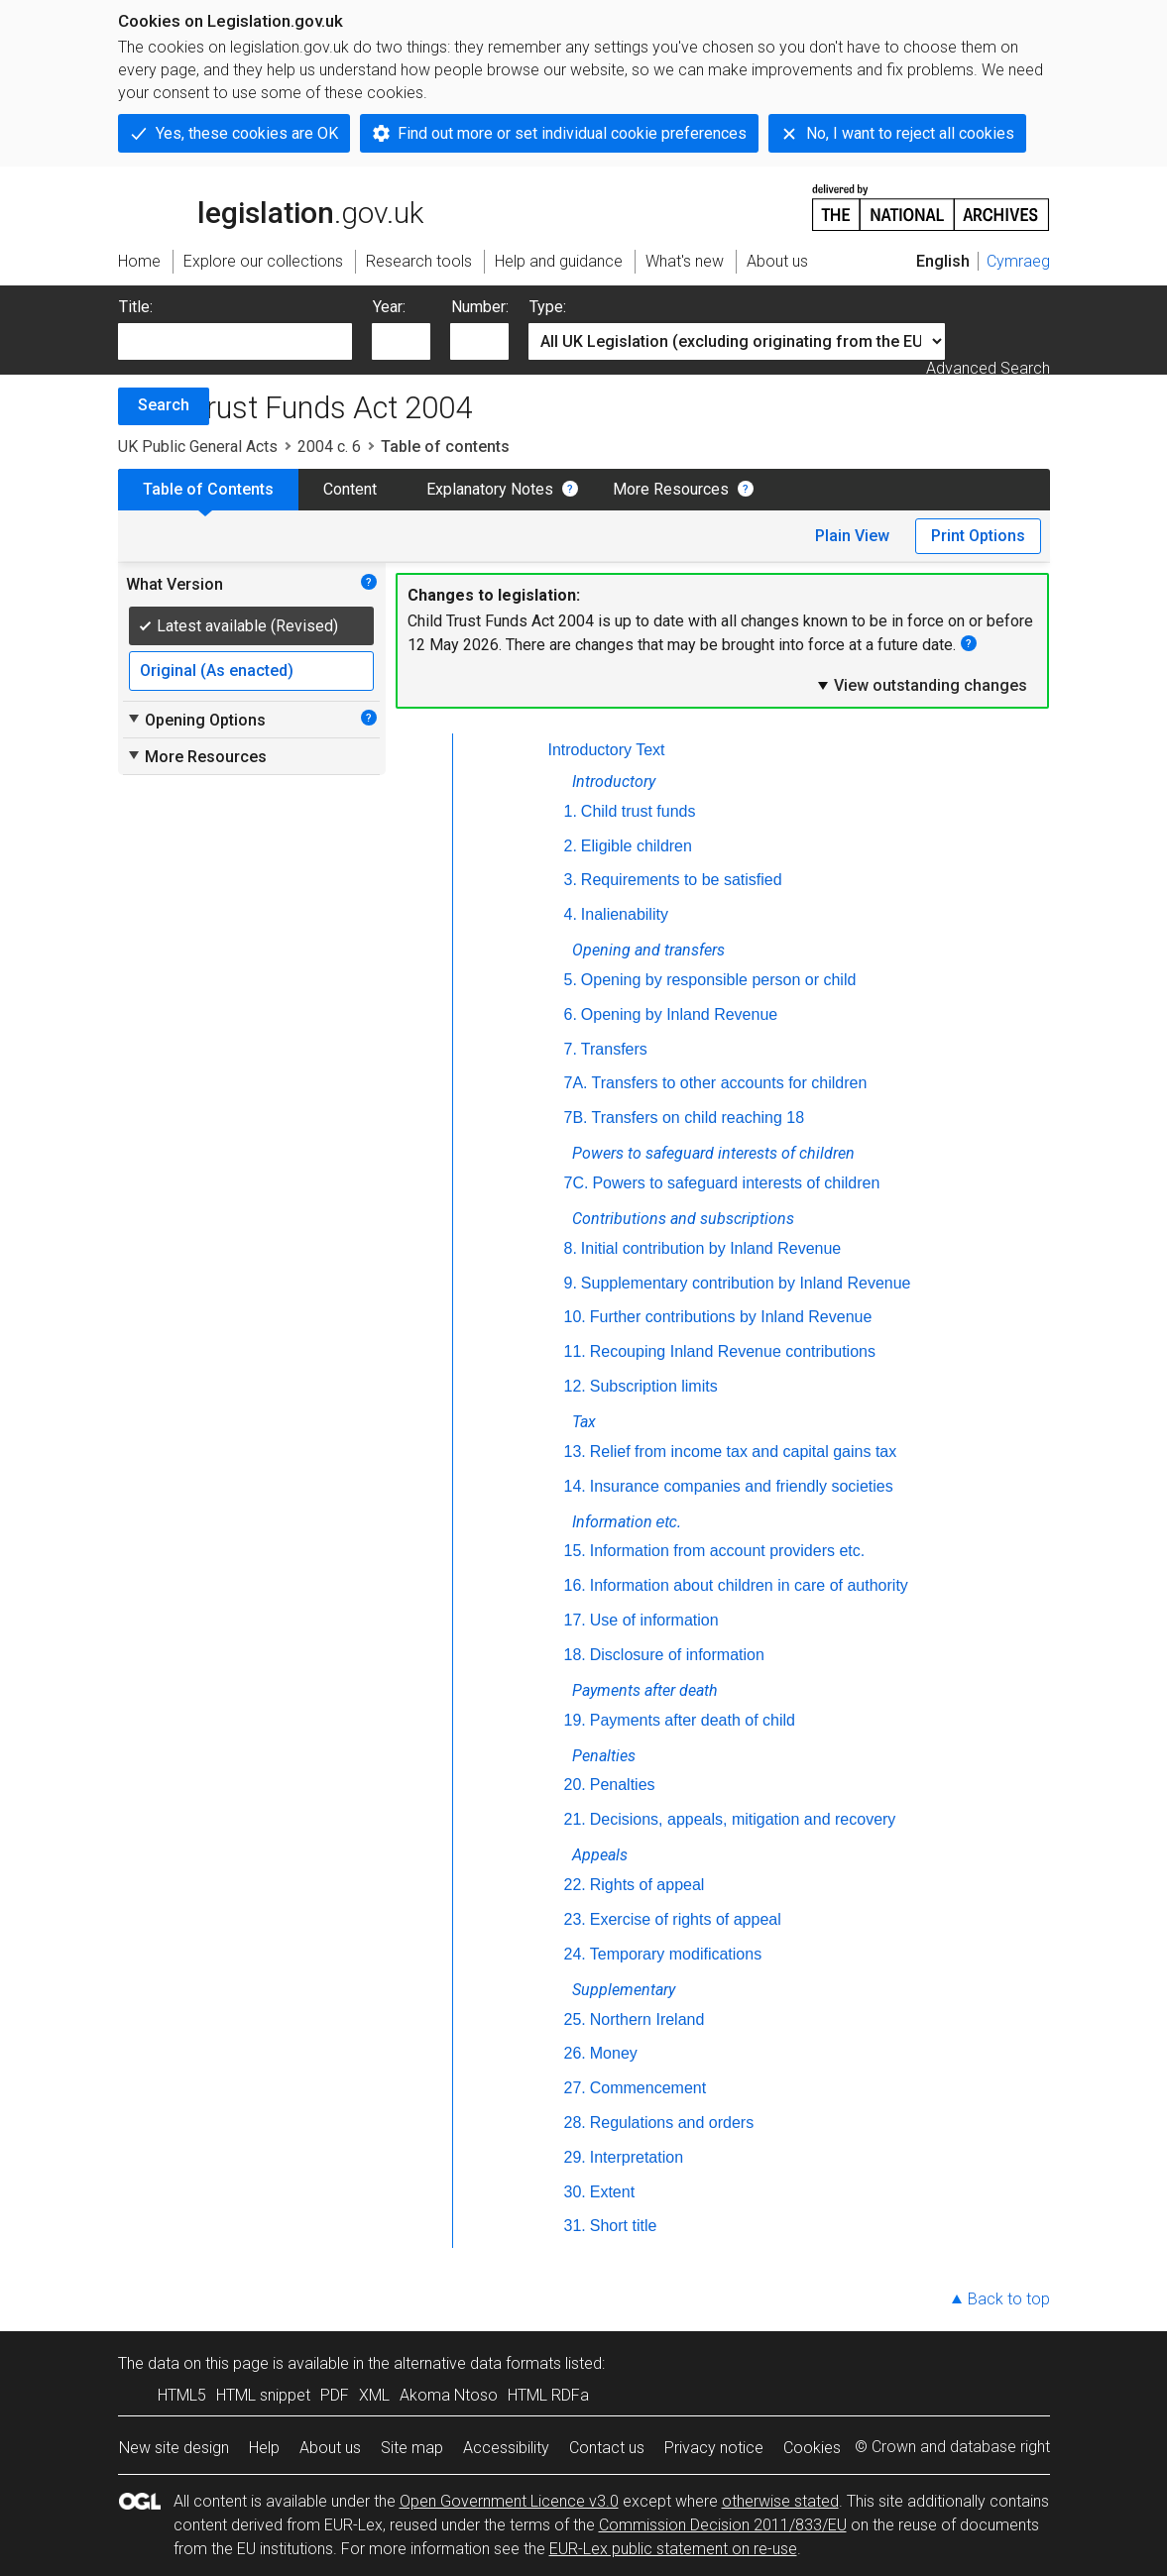 Image resolution: width=1167 pixels, height=2576 pixels. What do you see at coordinates (852, 535) in the screenshot?
I see `Plain View` at bounding box center [852, 535].